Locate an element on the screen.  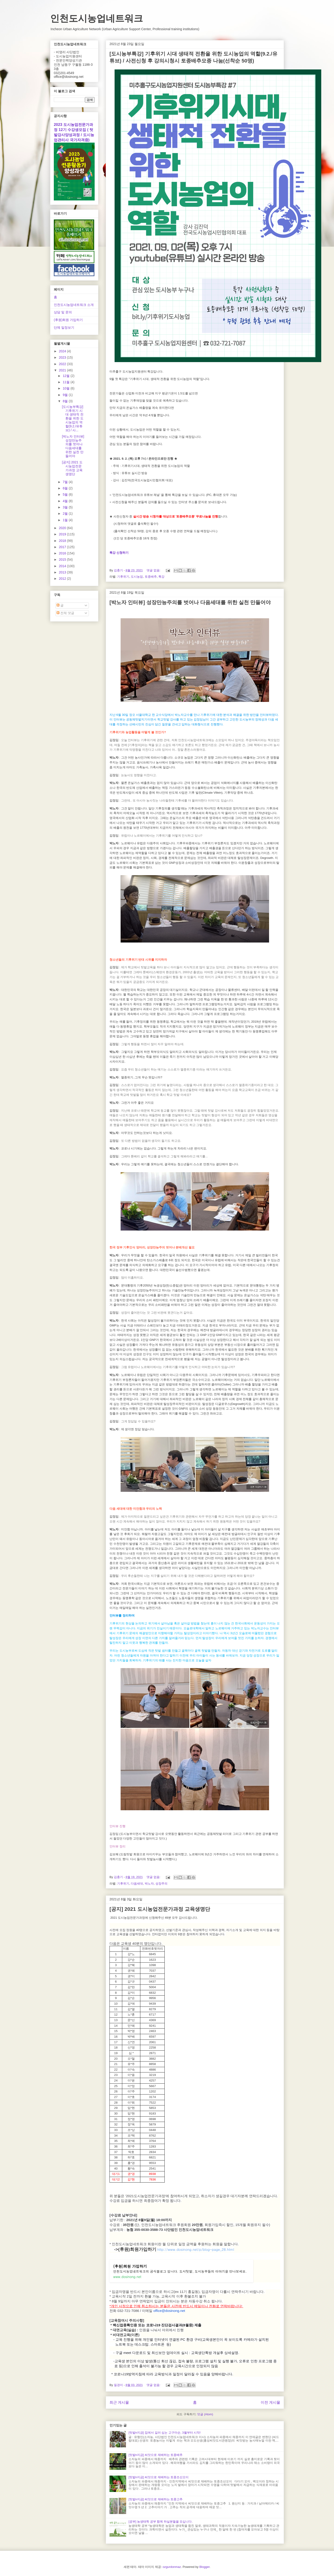
2018 is located at coordinates (63, 541).